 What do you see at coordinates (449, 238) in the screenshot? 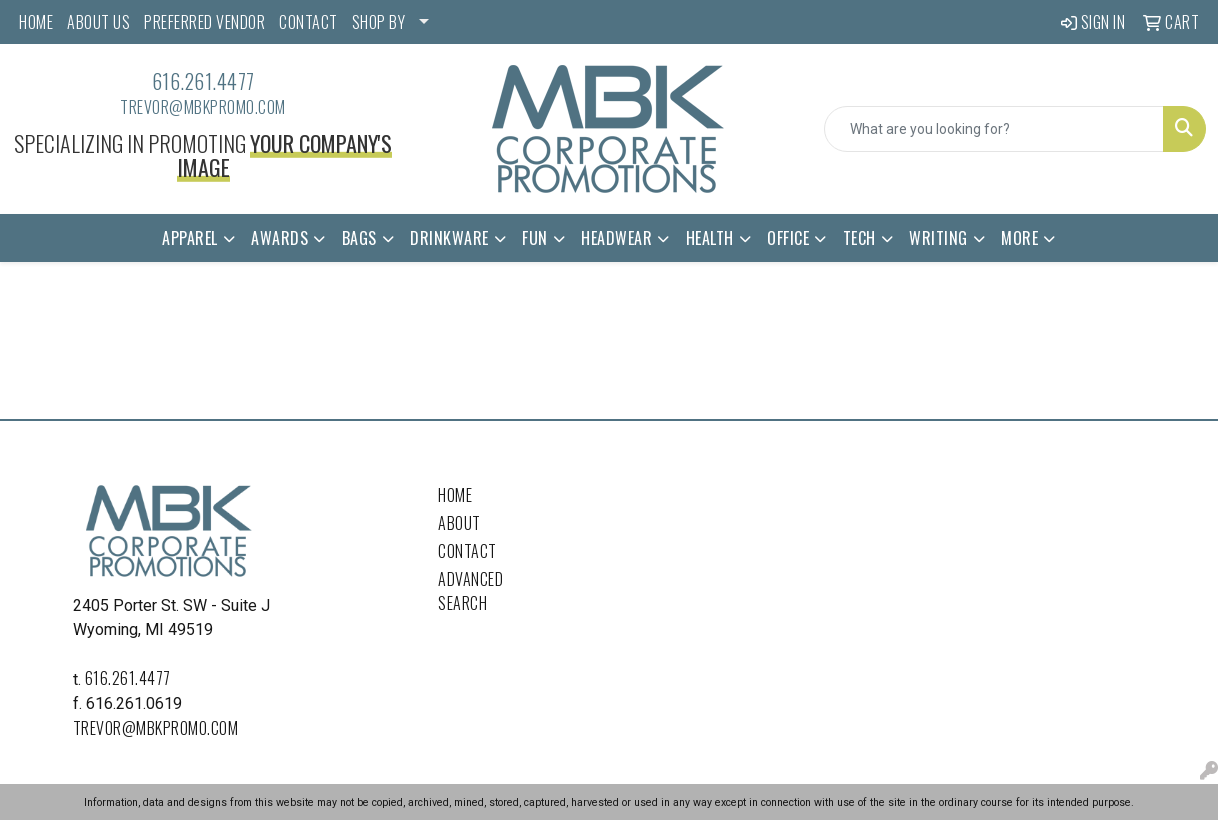
I see `Drinkware [button]` at bounding box center [449, 238].